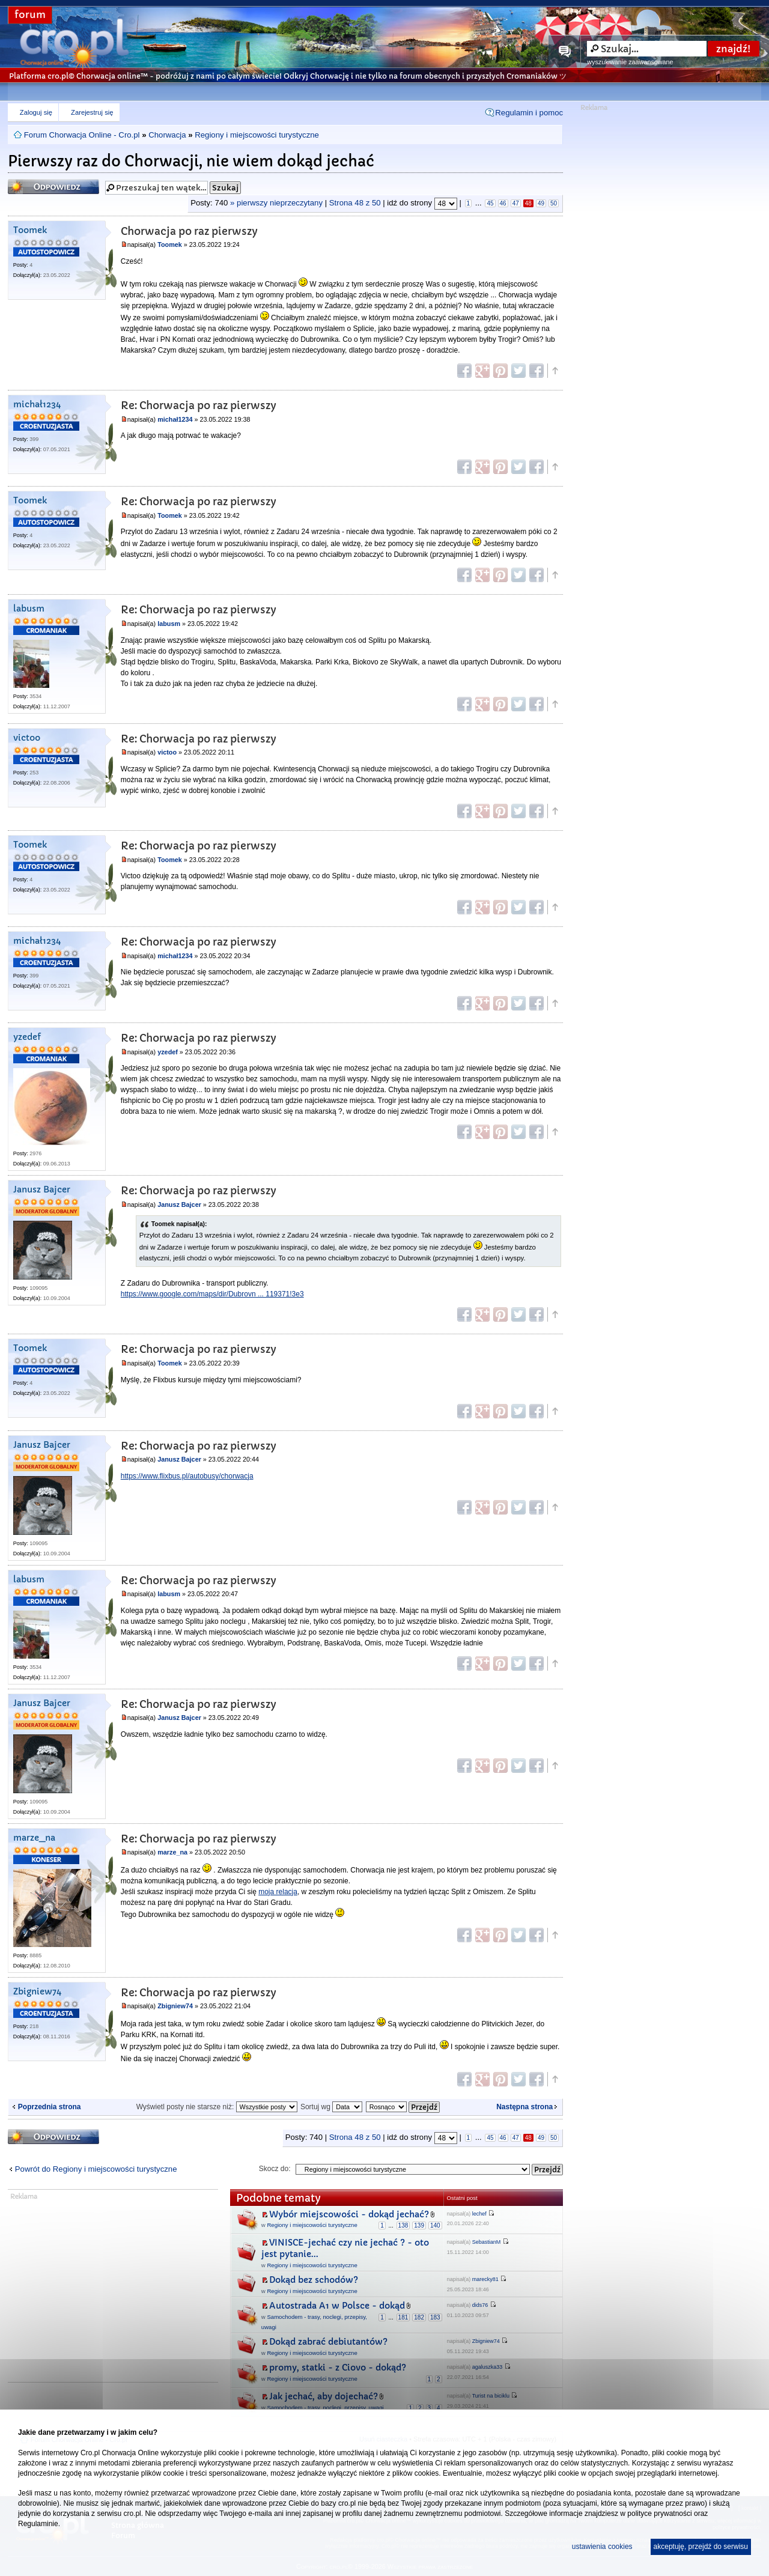 This screenshot has width=769, height=2576. I want to click on forum, so click(30, 14).